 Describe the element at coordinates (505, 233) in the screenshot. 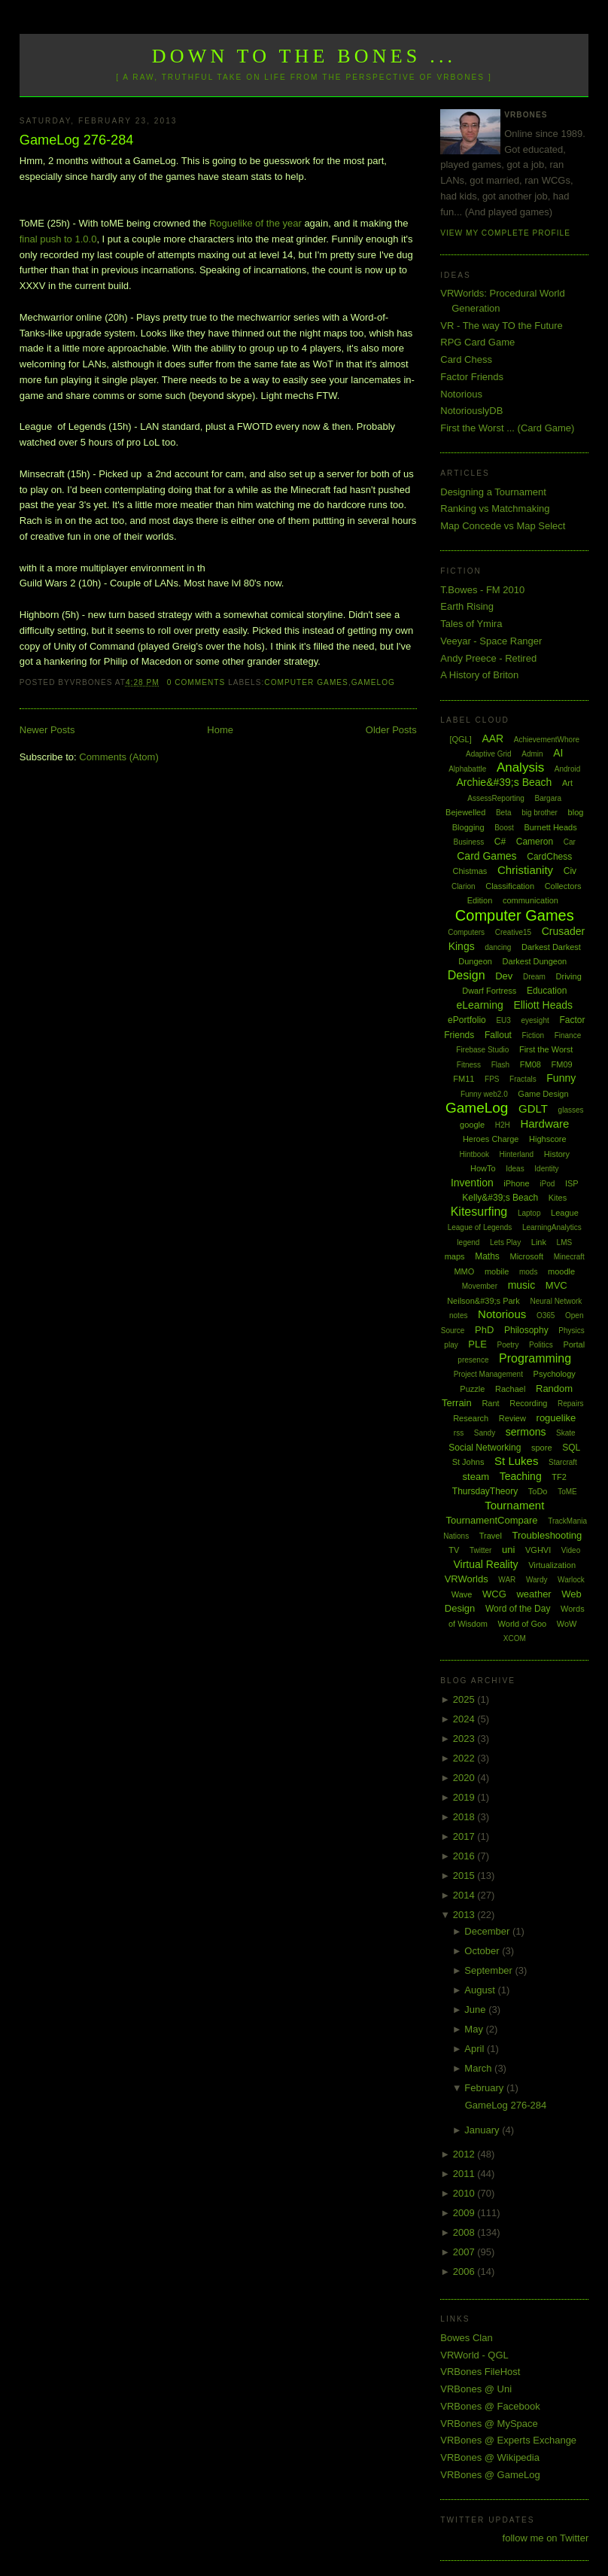

I see `View my complete profile` at that location.